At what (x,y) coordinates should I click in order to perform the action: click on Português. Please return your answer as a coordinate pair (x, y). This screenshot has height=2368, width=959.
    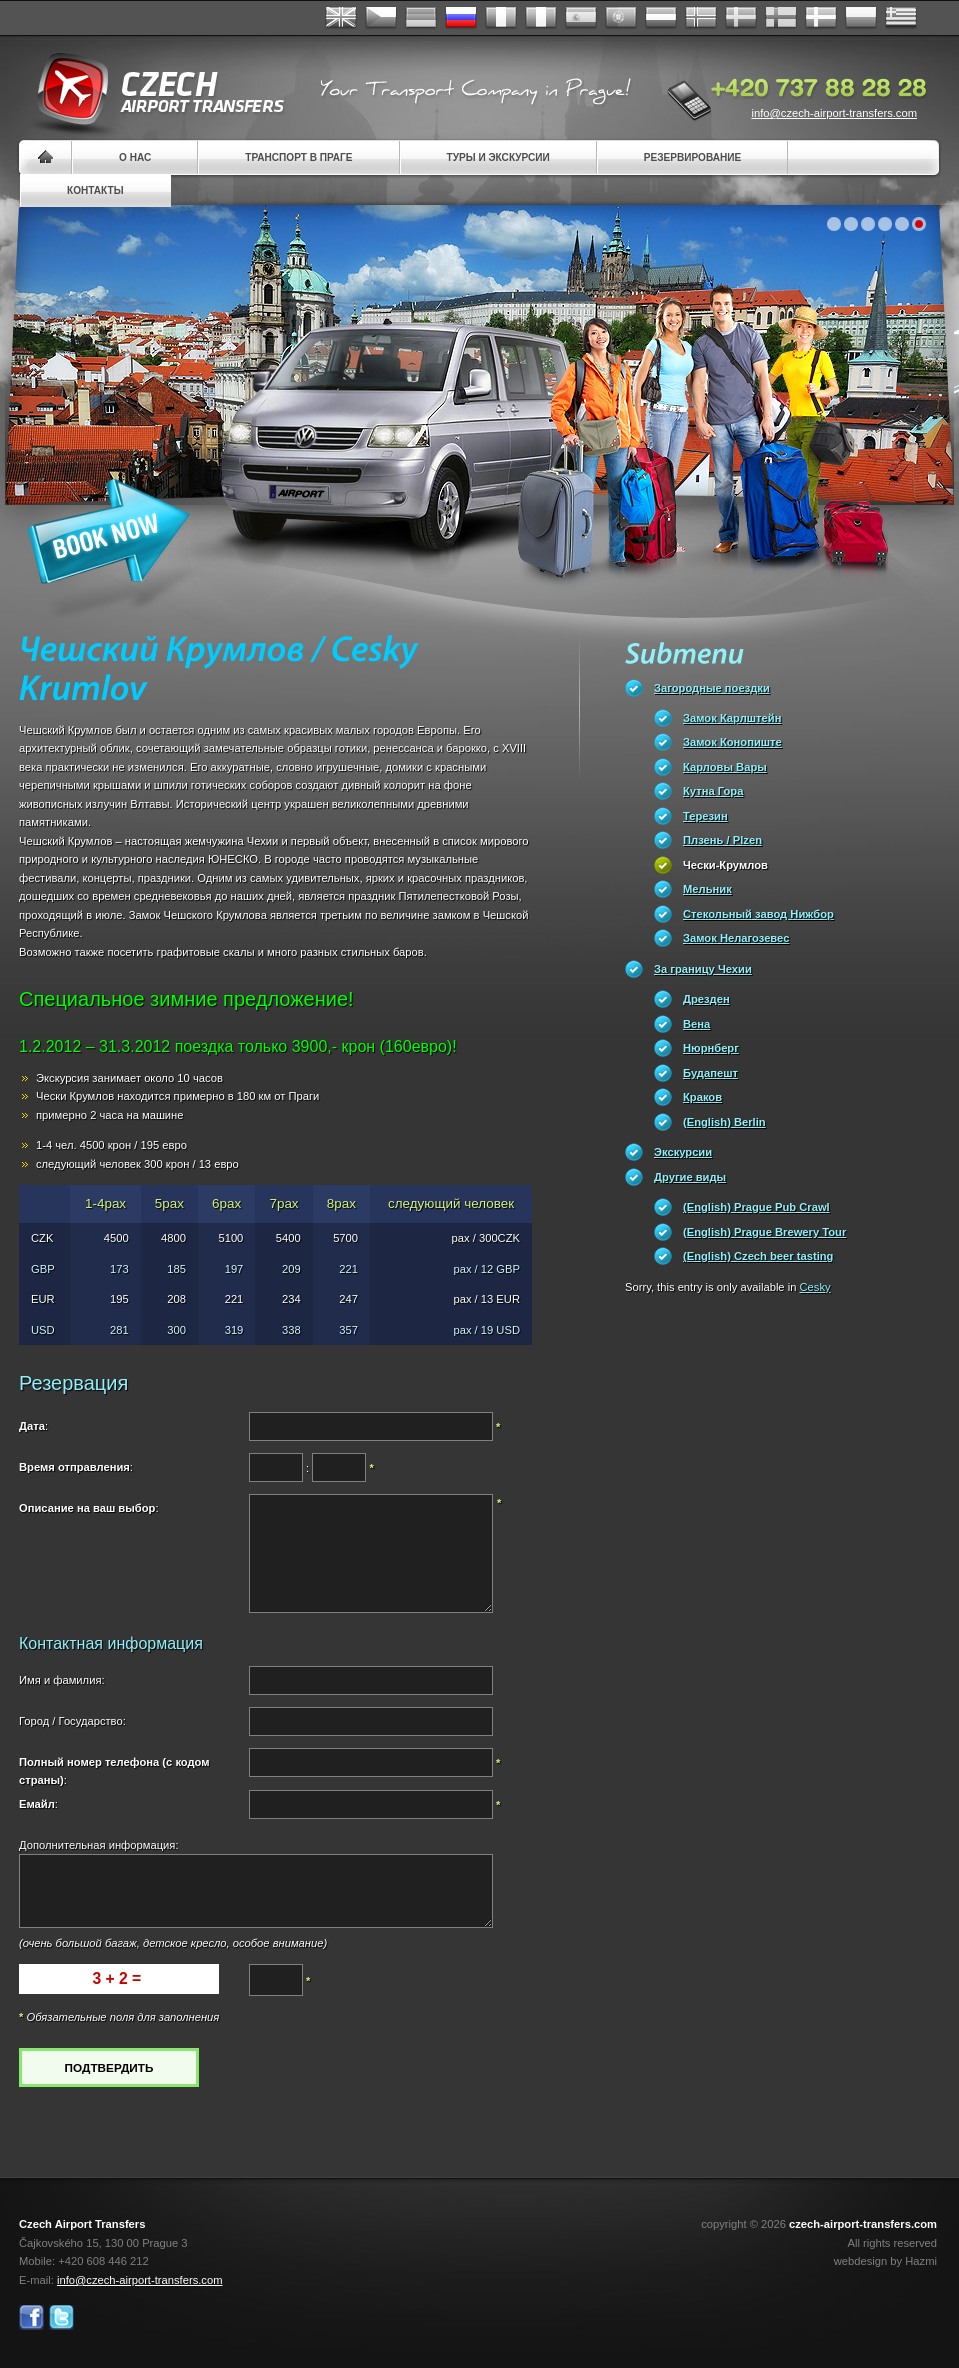
    Looking at the image, I should click on (621, 18).